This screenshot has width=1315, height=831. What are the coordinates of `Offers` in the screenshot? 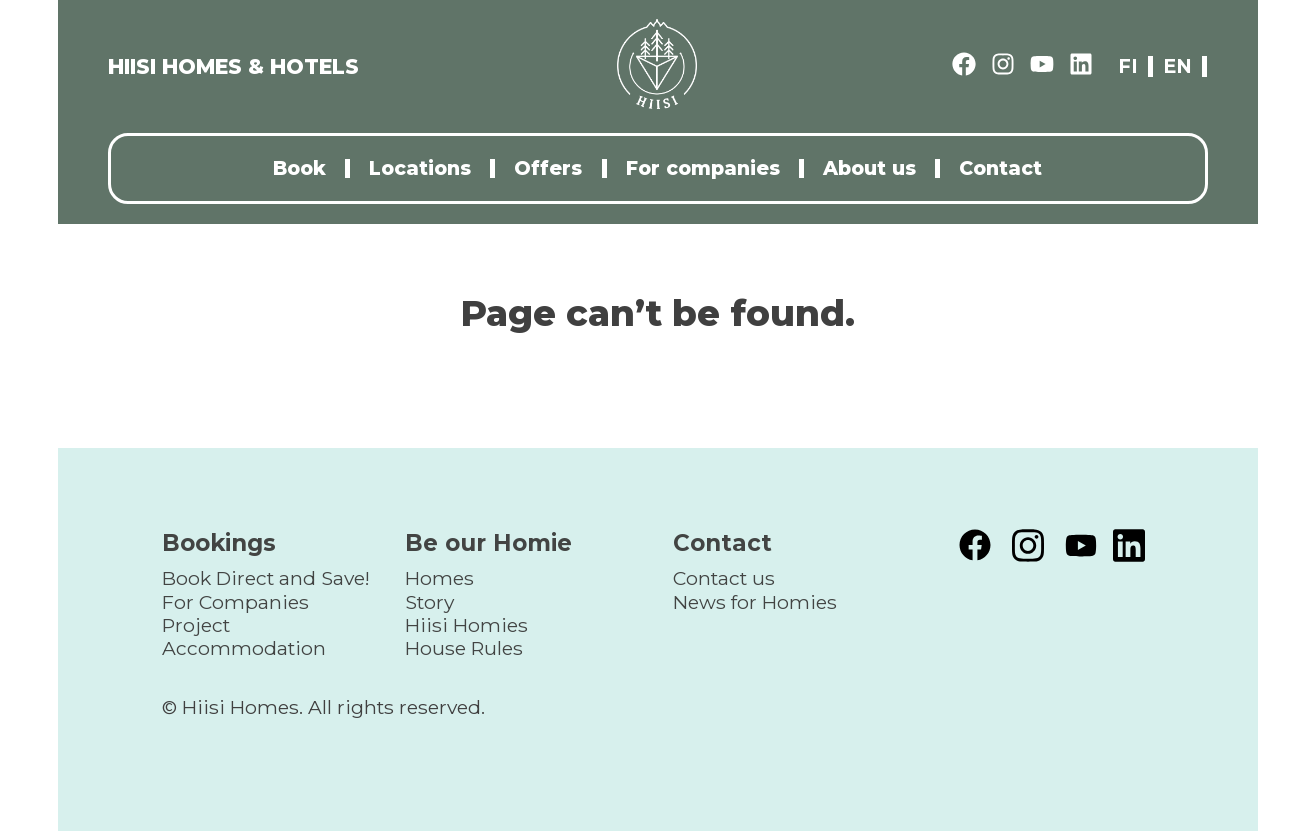 It's located at (548, 168).